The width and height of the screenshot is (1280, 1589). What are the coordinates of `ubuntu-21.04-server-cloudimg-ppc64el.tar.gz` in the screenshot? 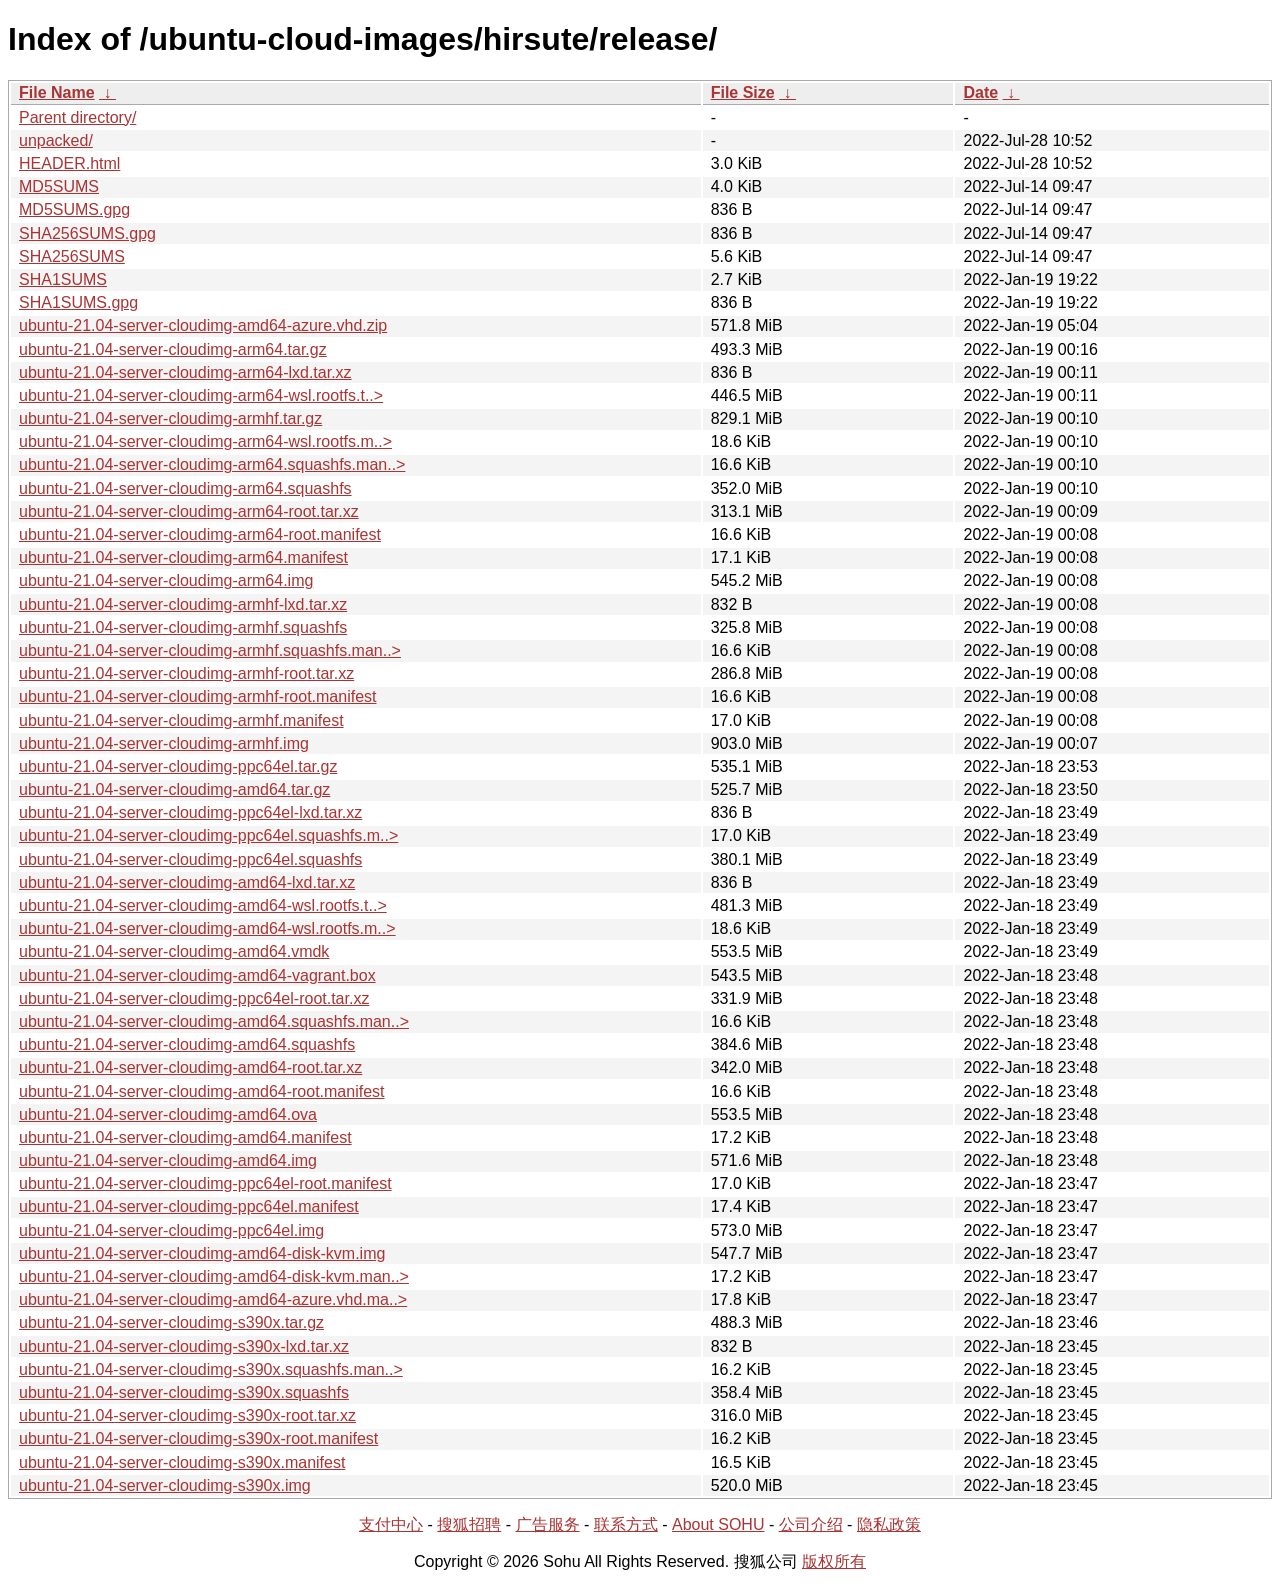 It's located at (178, 766).